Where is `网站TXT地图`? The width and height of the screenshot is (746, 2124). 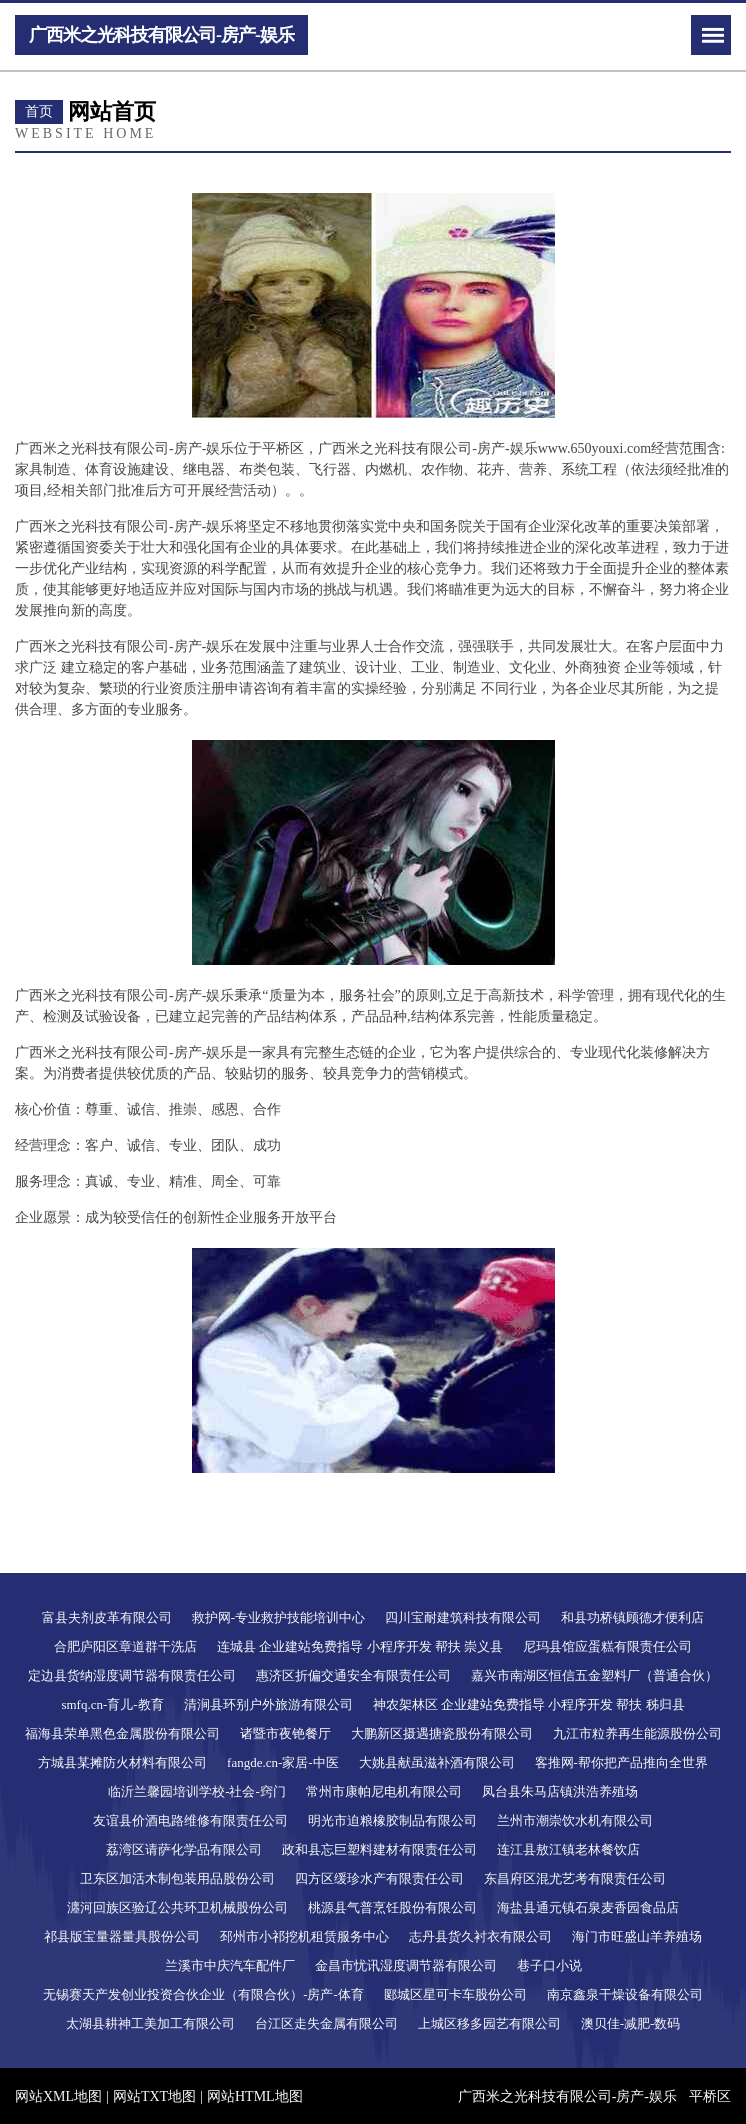 网站TXT地图 is located at coordinates (154, 2096).